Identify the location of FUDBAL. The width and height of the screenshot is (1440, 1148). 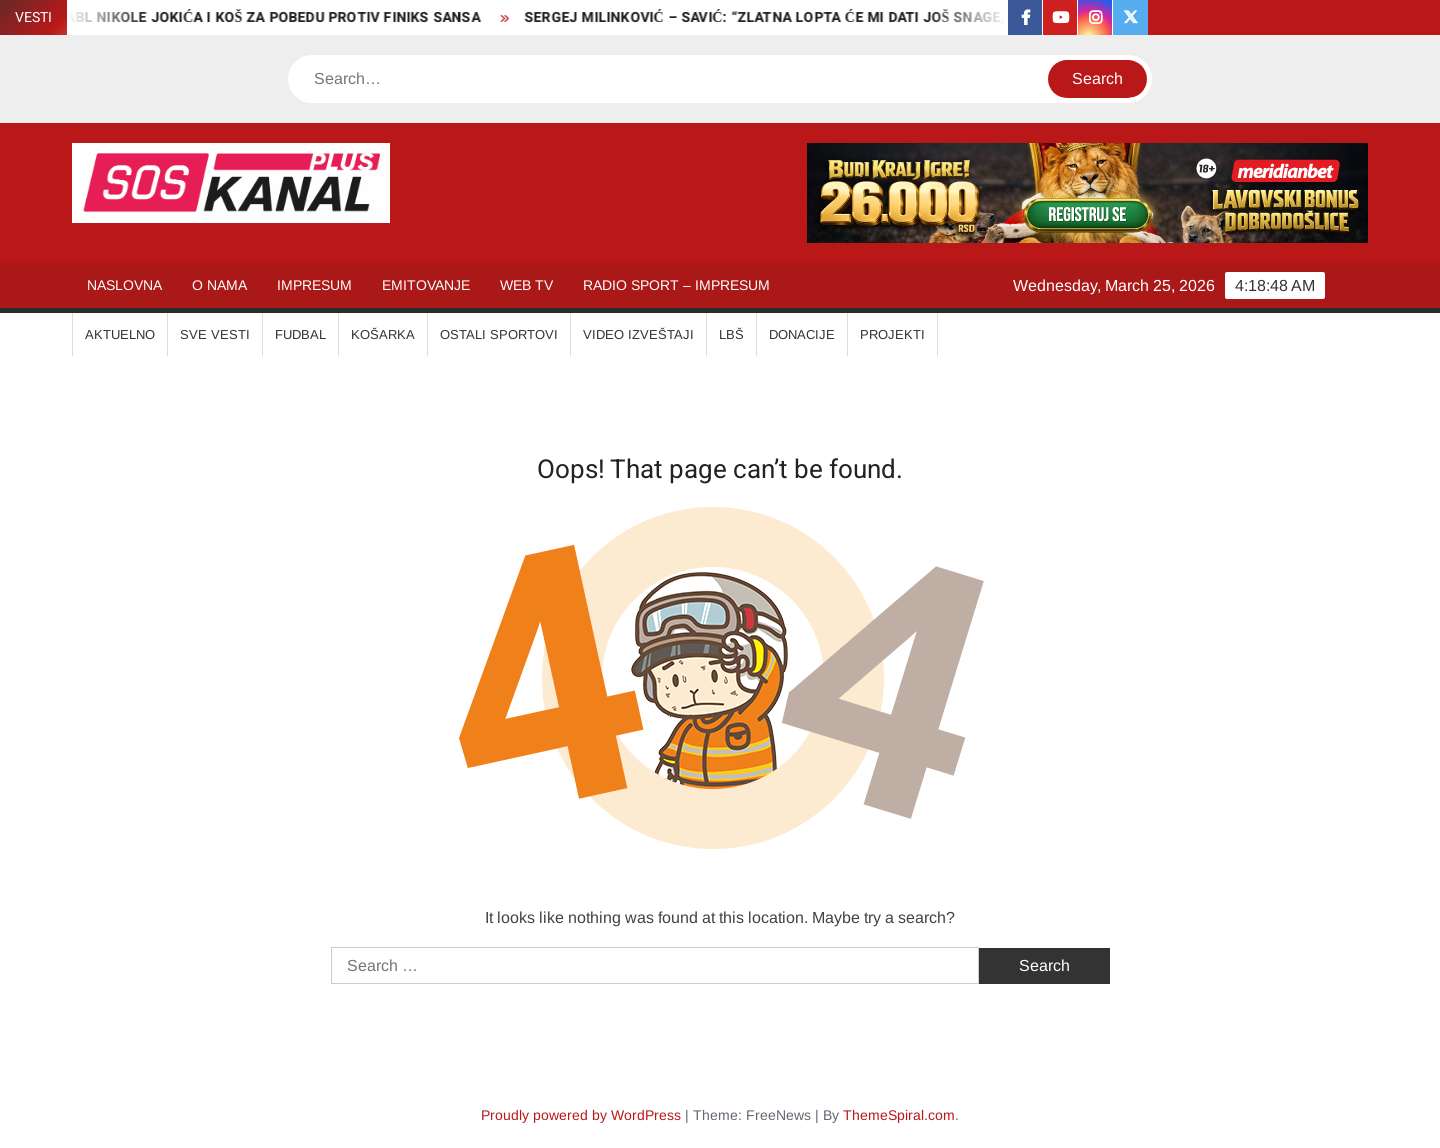
(300, 334).